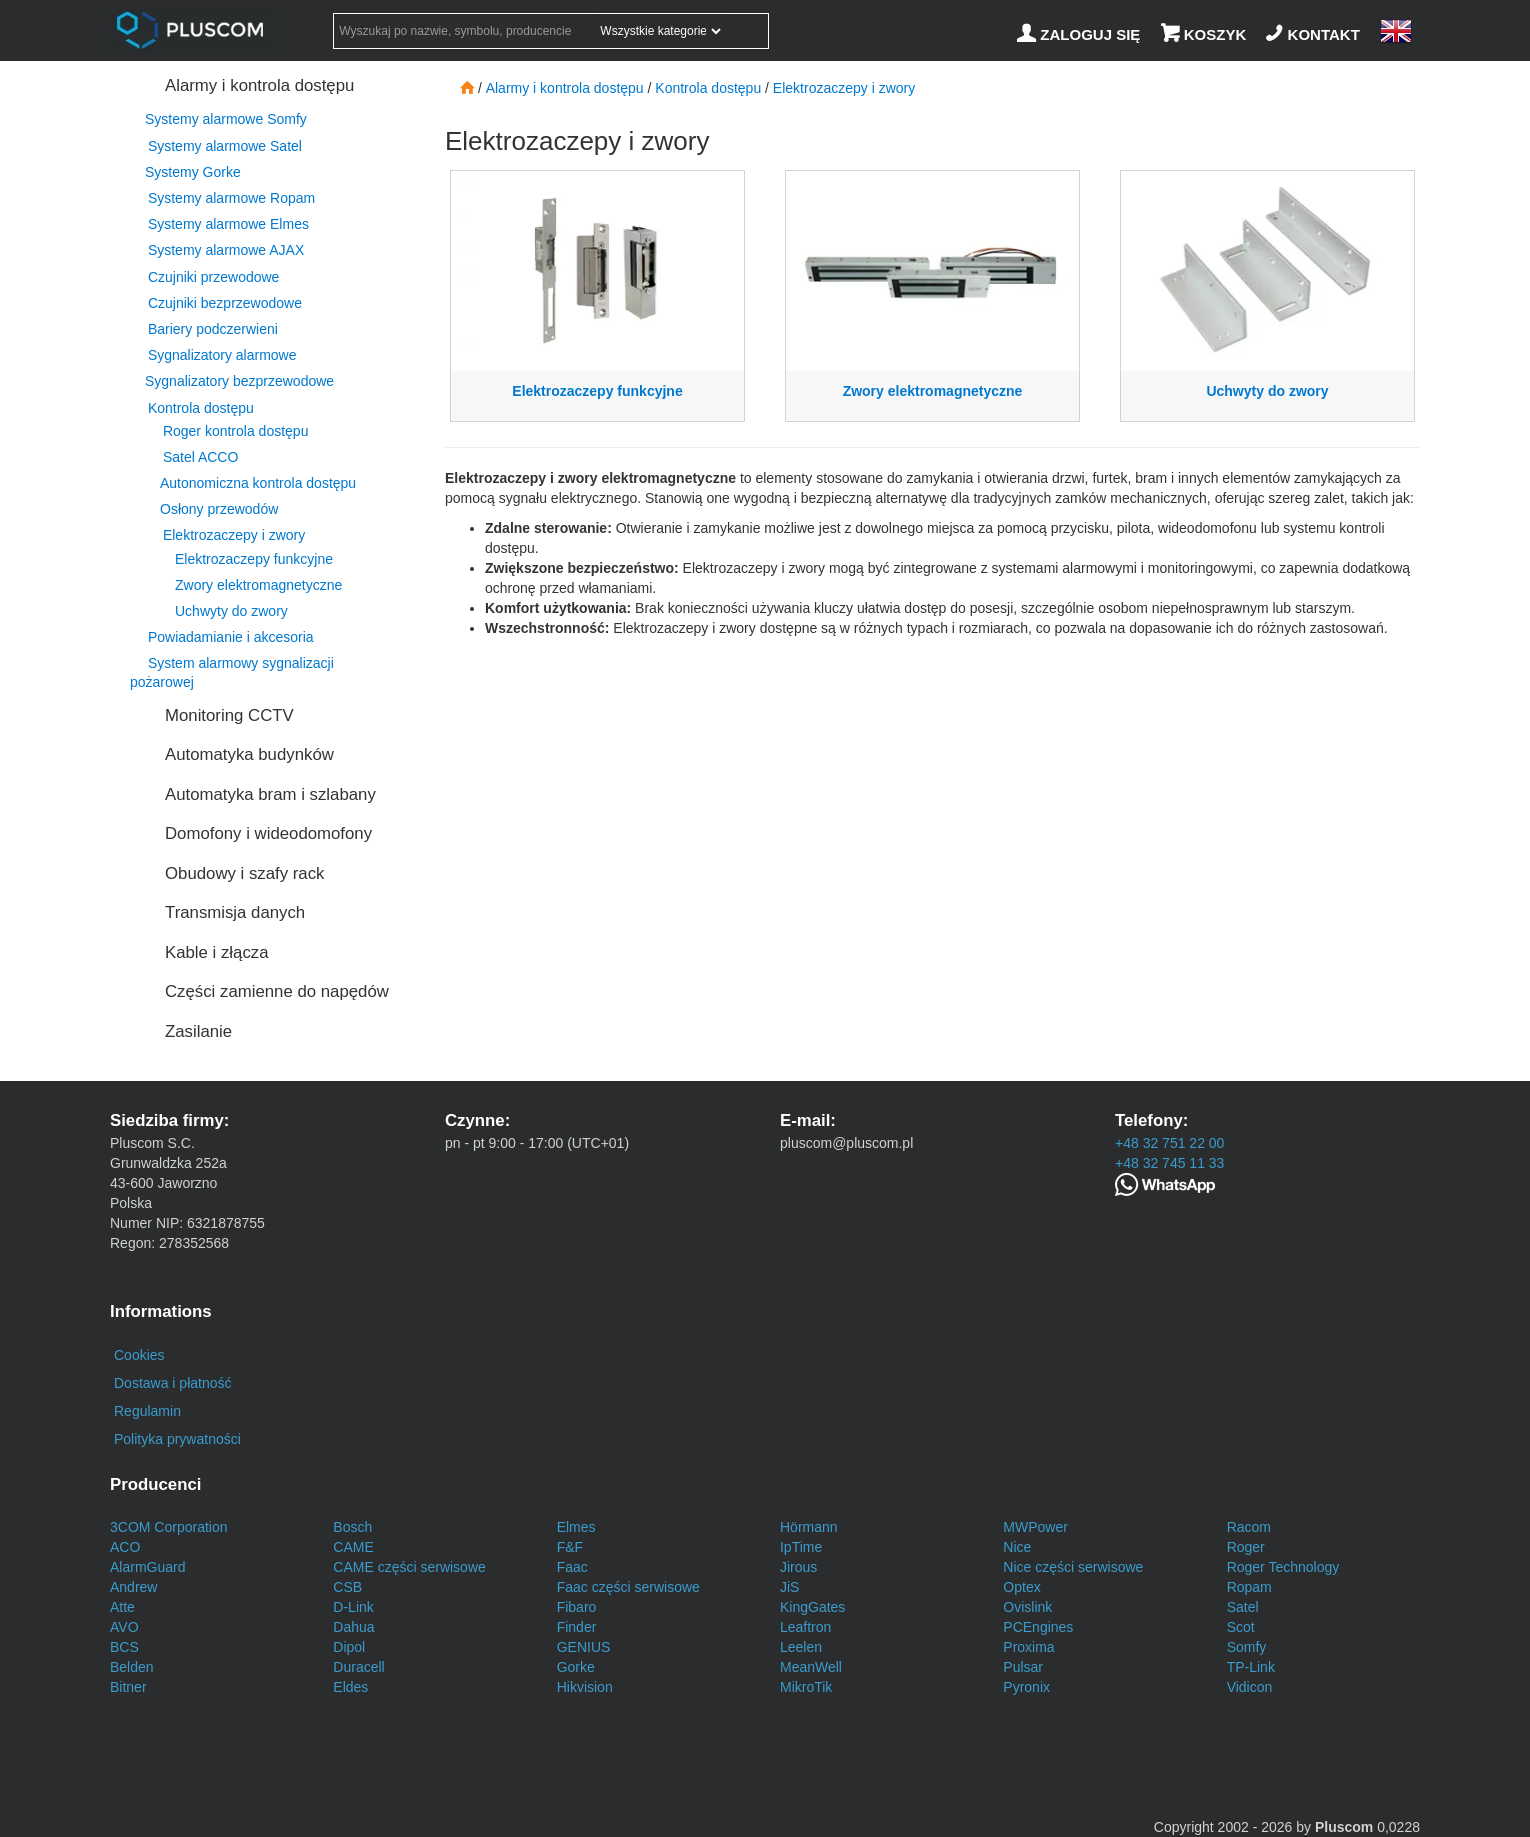 Image resolution: width=1530 pixels, height=1837 pixels. What do you see at coordinates (225, 303) in the screenshot?
I see `Czujniki bezprzewodowe` at bounding box center [225, 303].